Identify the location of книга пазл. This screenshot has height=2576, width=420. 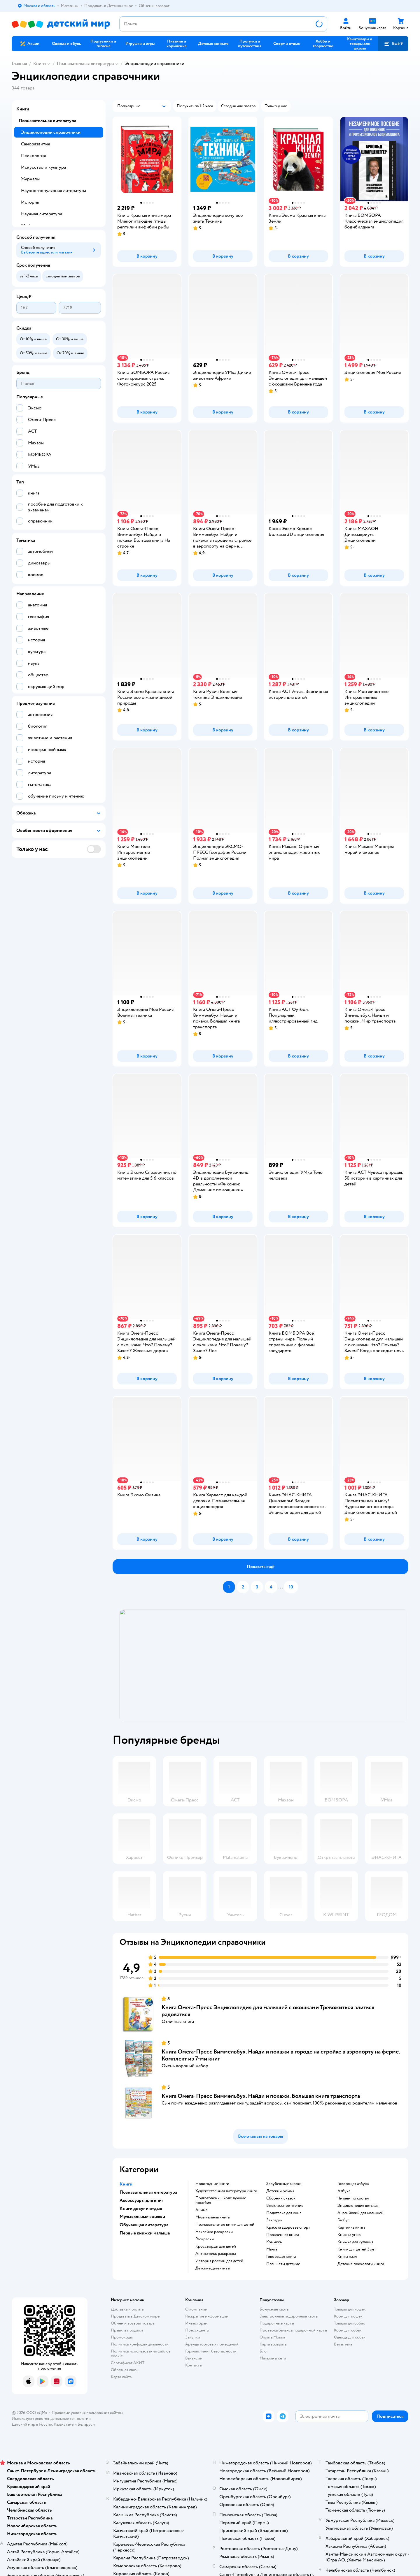
(347, 2256).